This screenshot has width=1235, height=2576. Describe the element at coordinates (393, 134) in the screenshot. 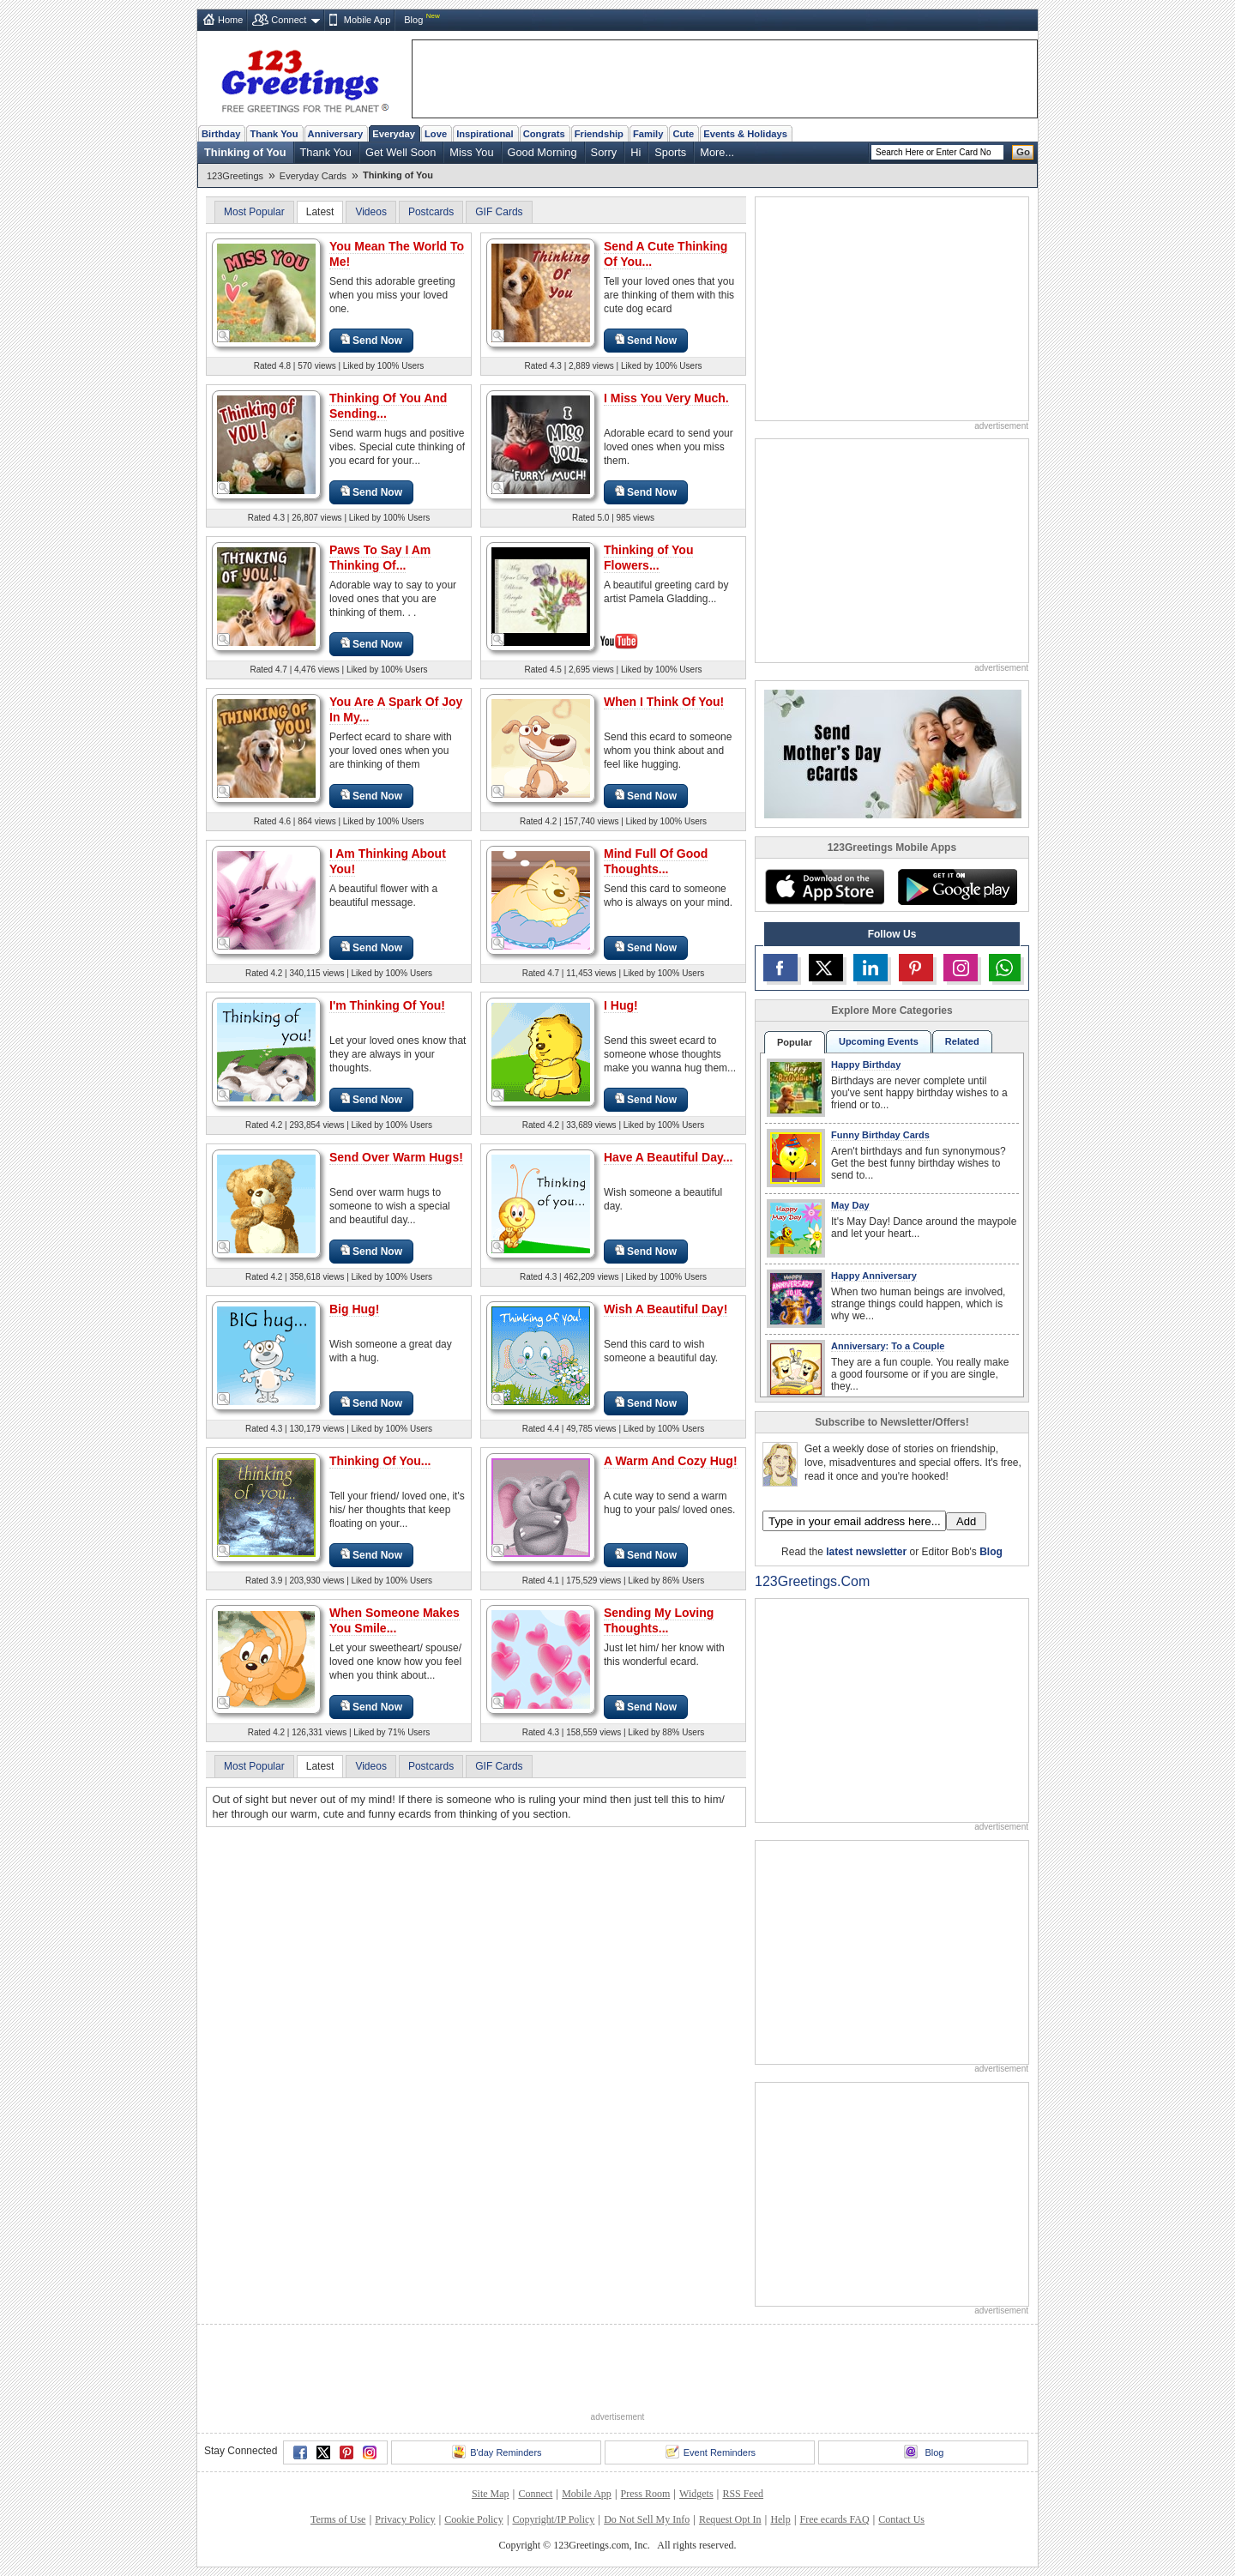

I see `Everyday` at that location.